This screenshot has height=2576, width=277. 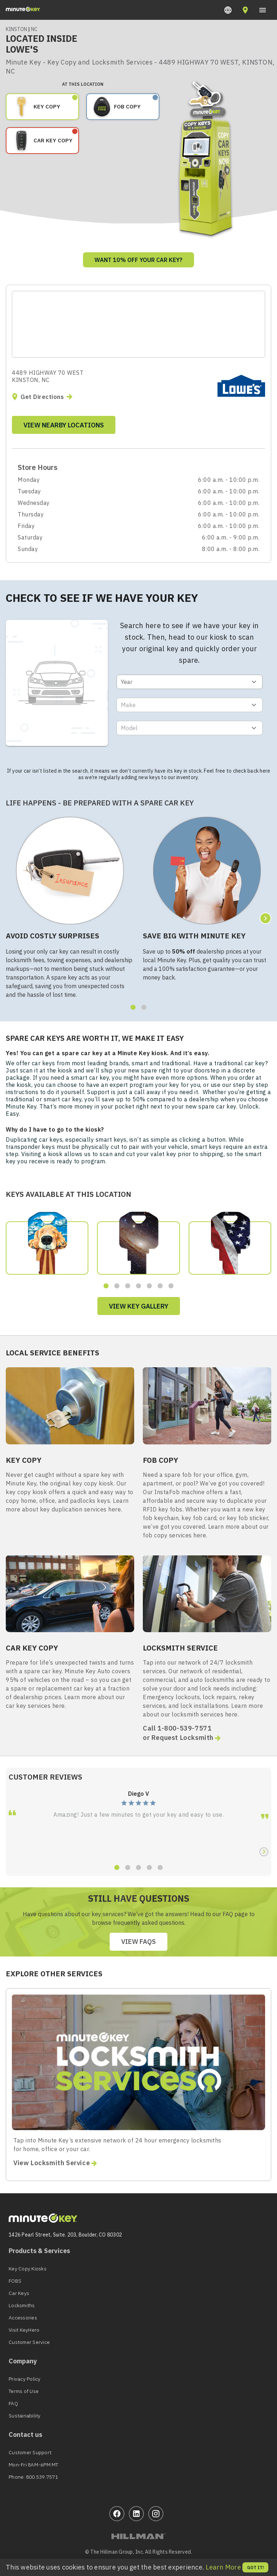 I want to click on or Request Locksmith, so click(x=182, y=1738).